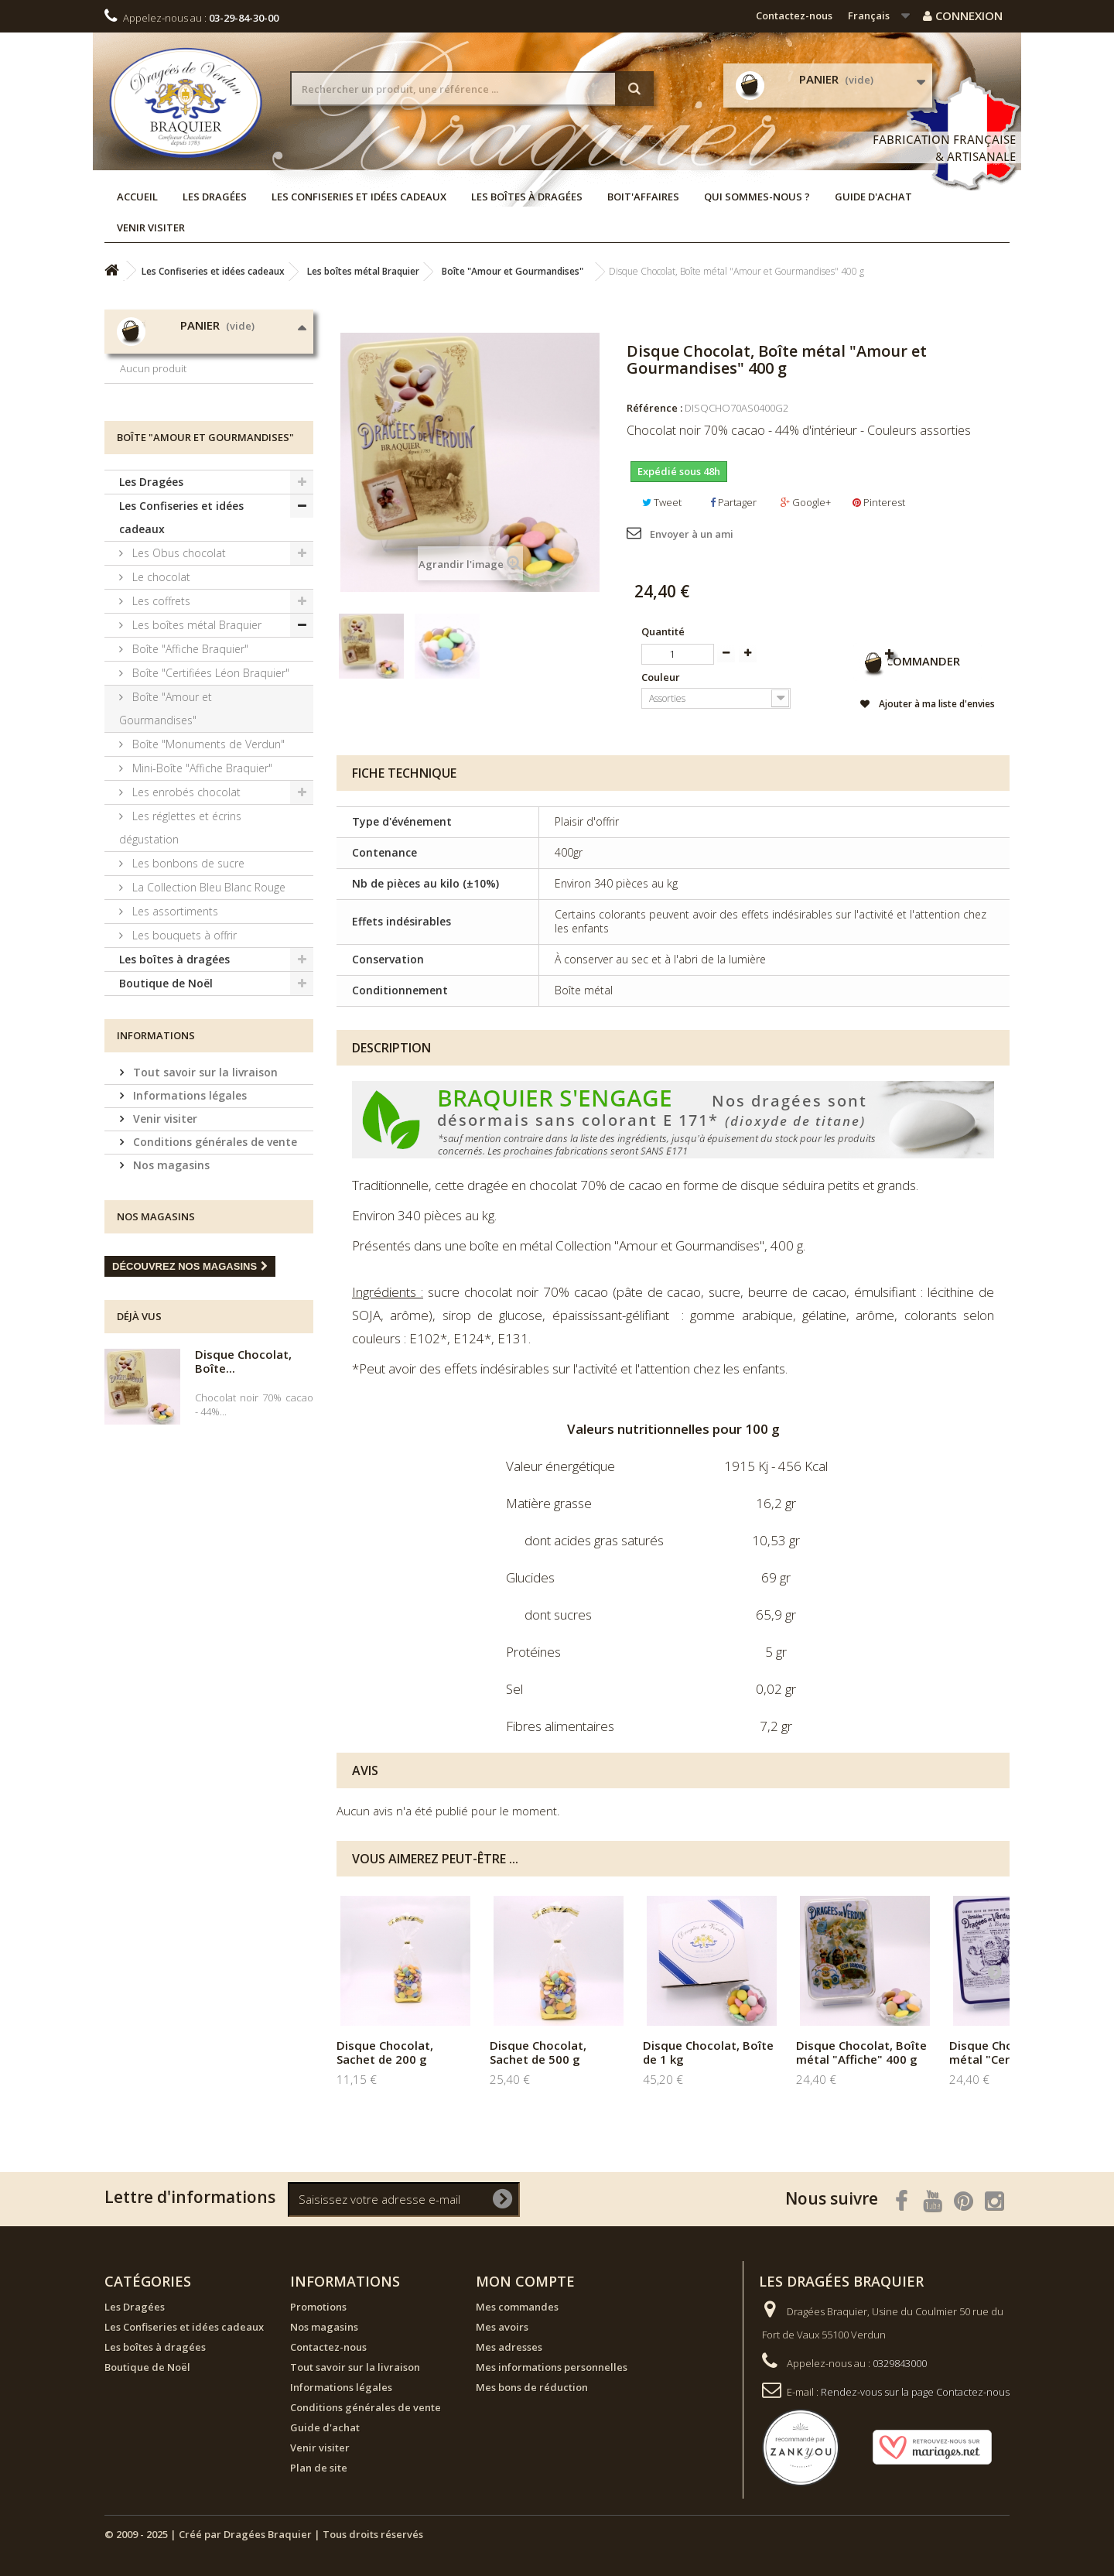 This screenshot has width=1114, height=2576. What do you see at coordinates (156, 1148) in the screenshot?
I see `Informations` at bounding box center [156, 1148].